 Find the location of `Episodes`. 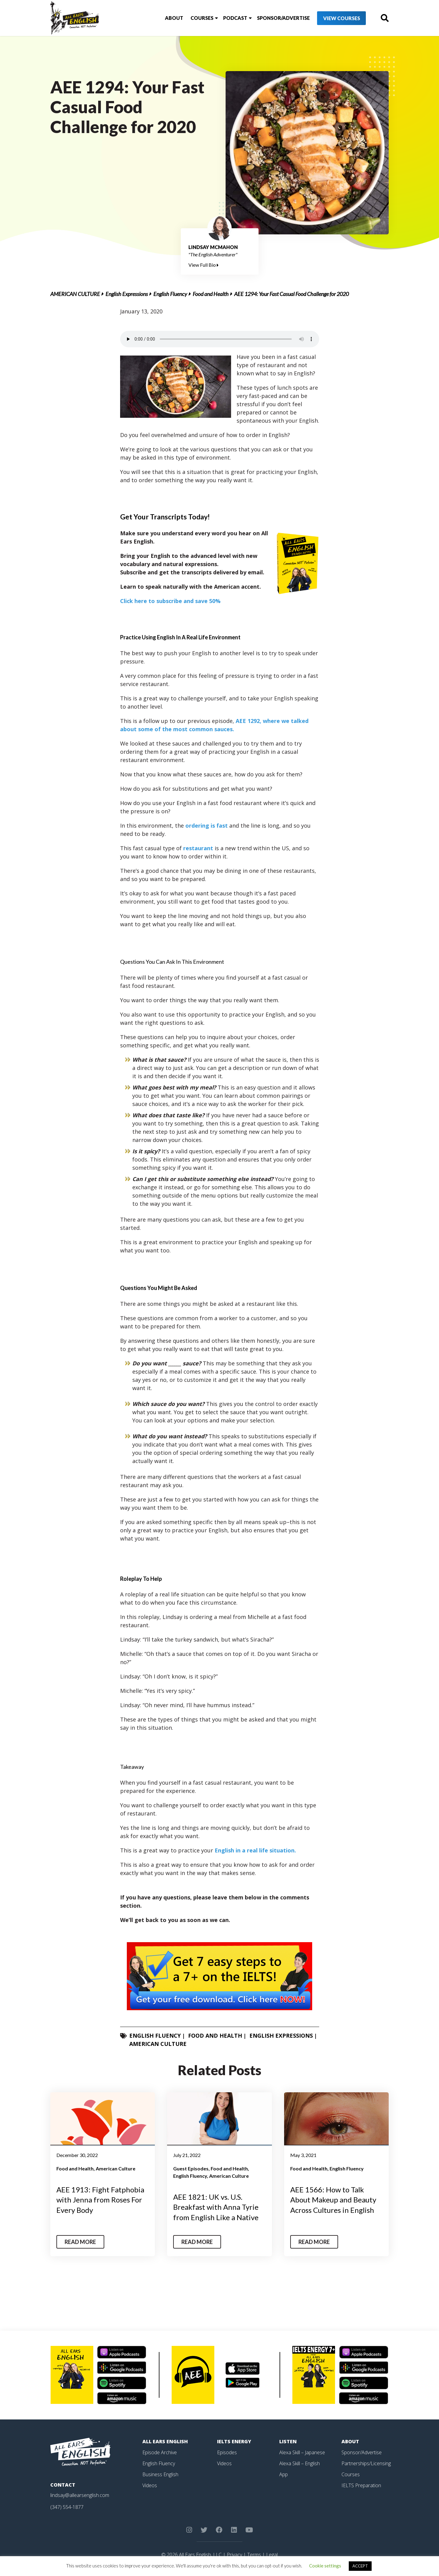

Episodes is located at coordinates (227, 2452).